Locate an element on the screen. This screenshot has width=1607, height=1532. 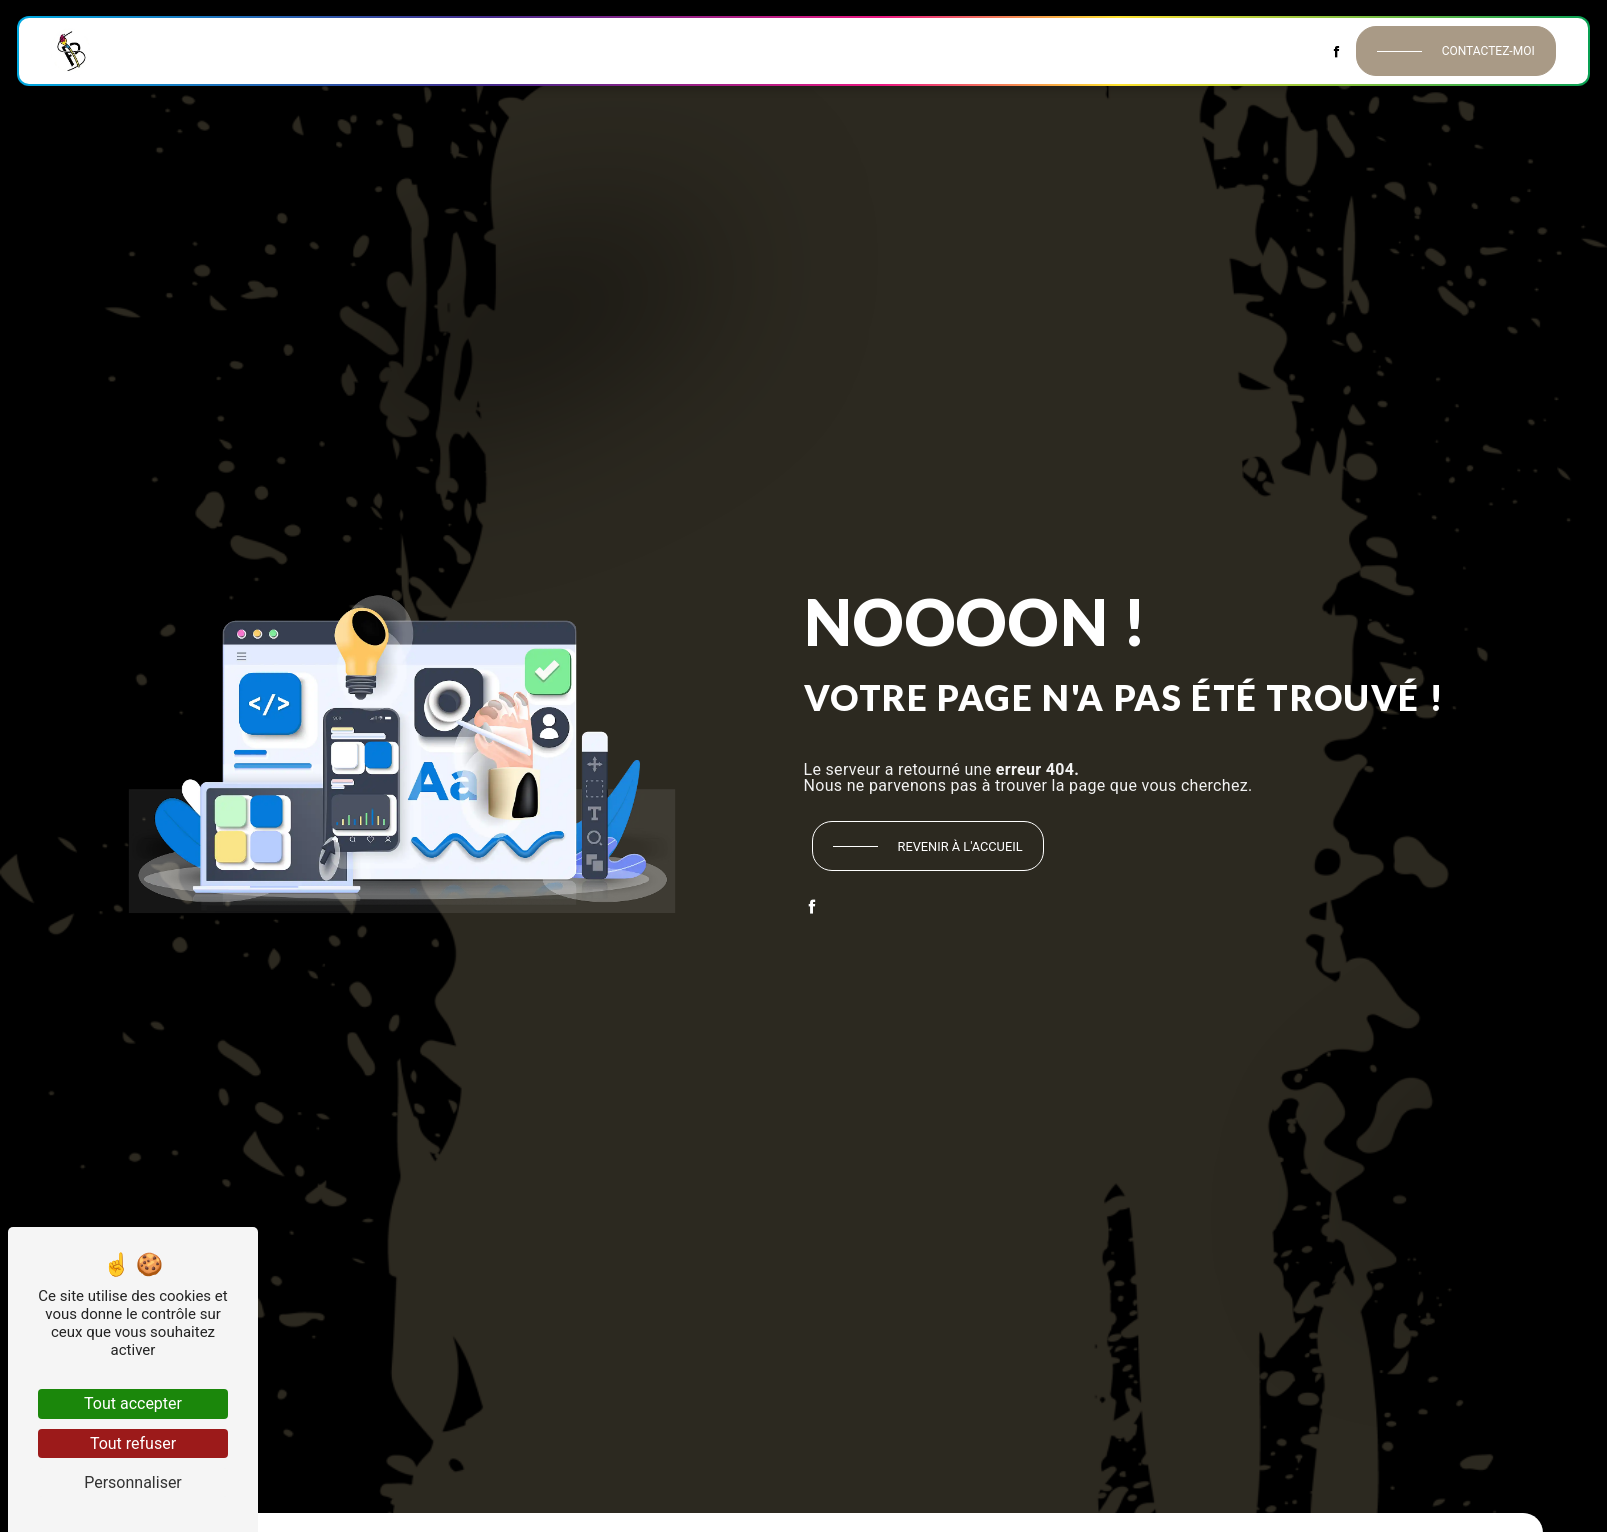
Contactez-moi is located at coordinates (1438, 51).